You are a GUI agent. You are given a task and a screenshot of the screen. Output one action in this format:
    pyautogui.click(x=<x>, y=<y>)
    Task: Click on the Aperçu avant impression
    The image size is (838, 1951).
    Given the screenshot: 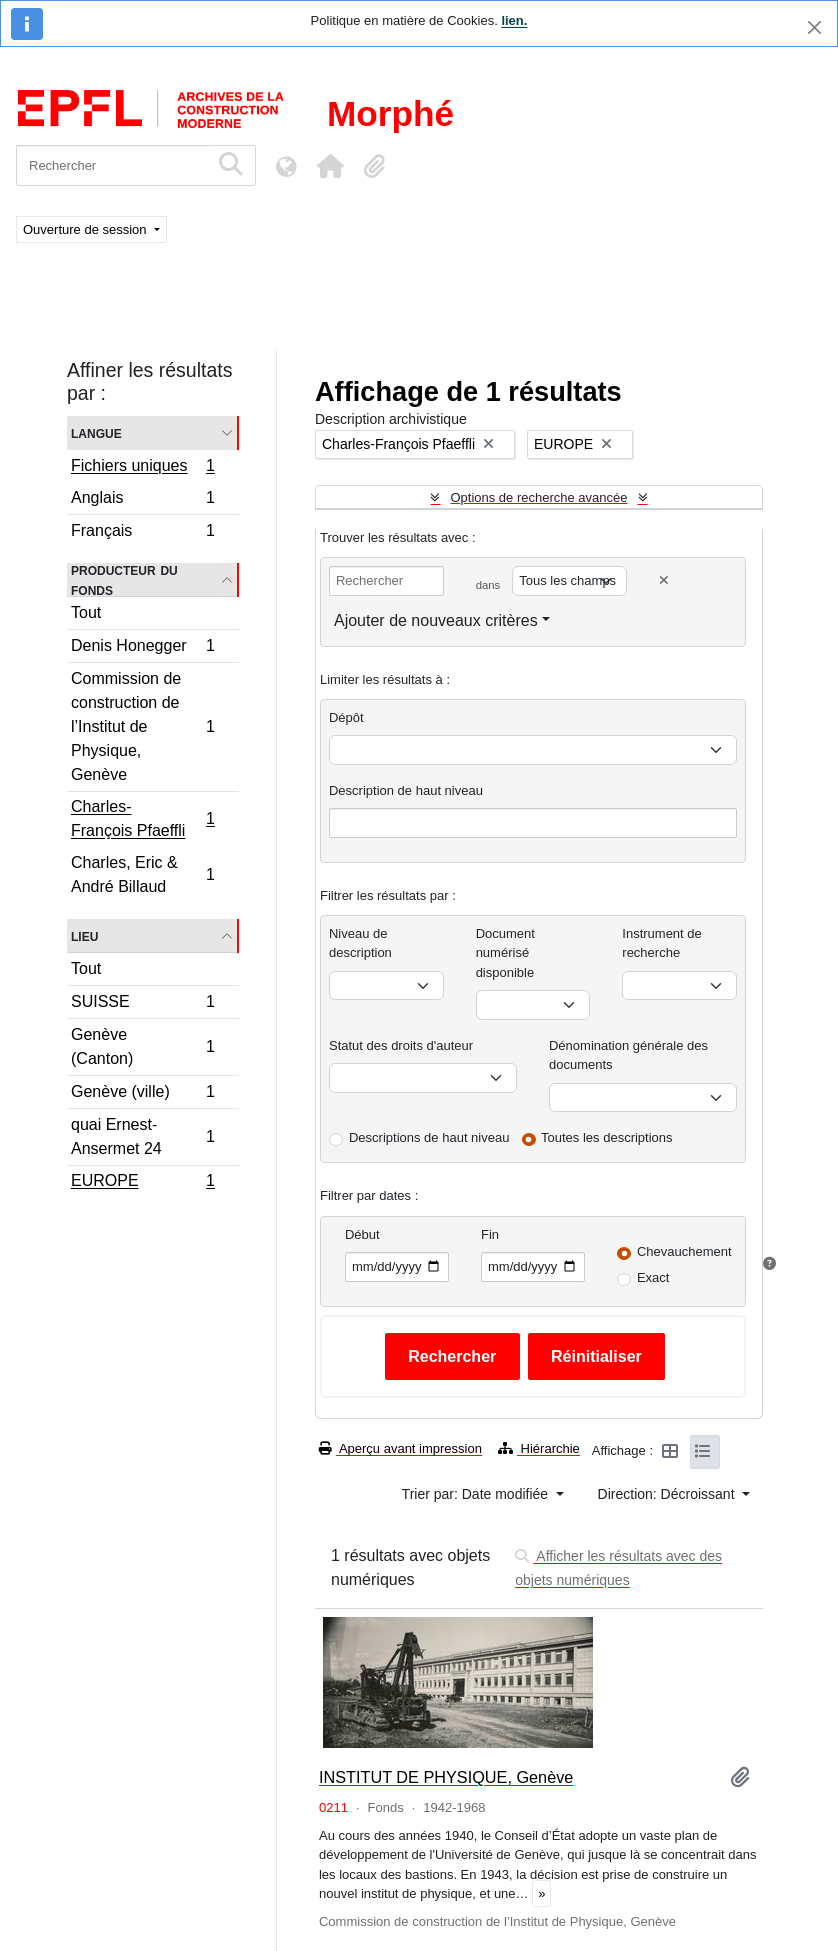 What is the action you would take?
    pyautogui.click(x=400, y=1448)
    